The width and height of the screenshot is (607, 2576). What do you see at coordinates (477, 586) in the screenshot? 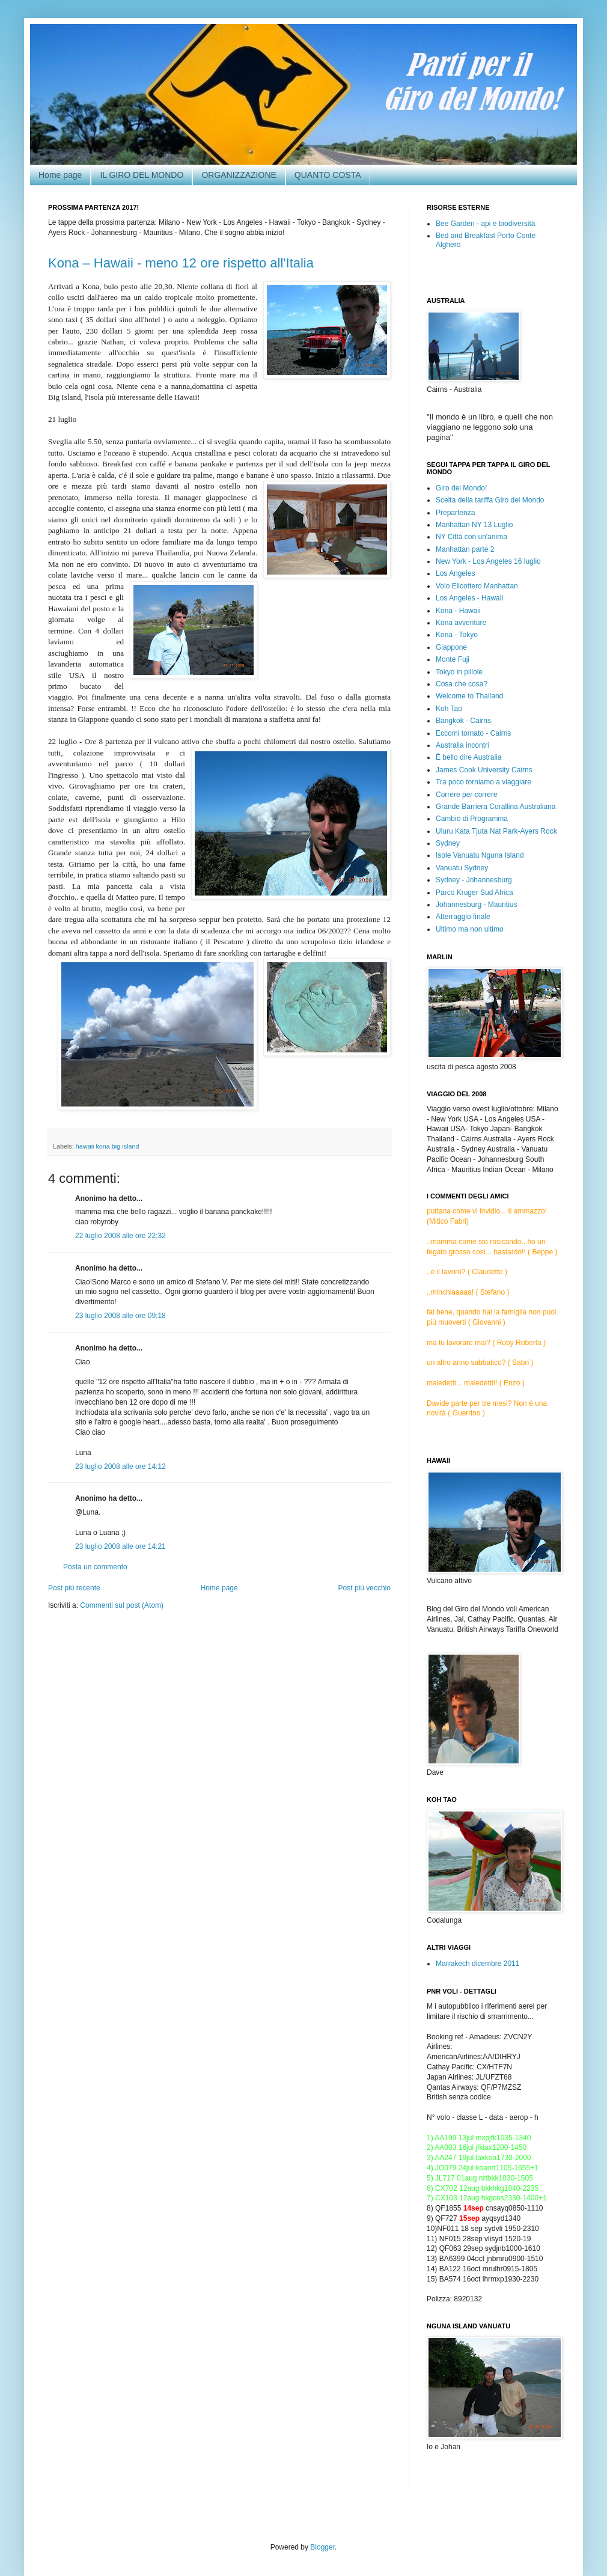
I see `Volo Elicottero Manhattan` at bounding box center [477, 586].